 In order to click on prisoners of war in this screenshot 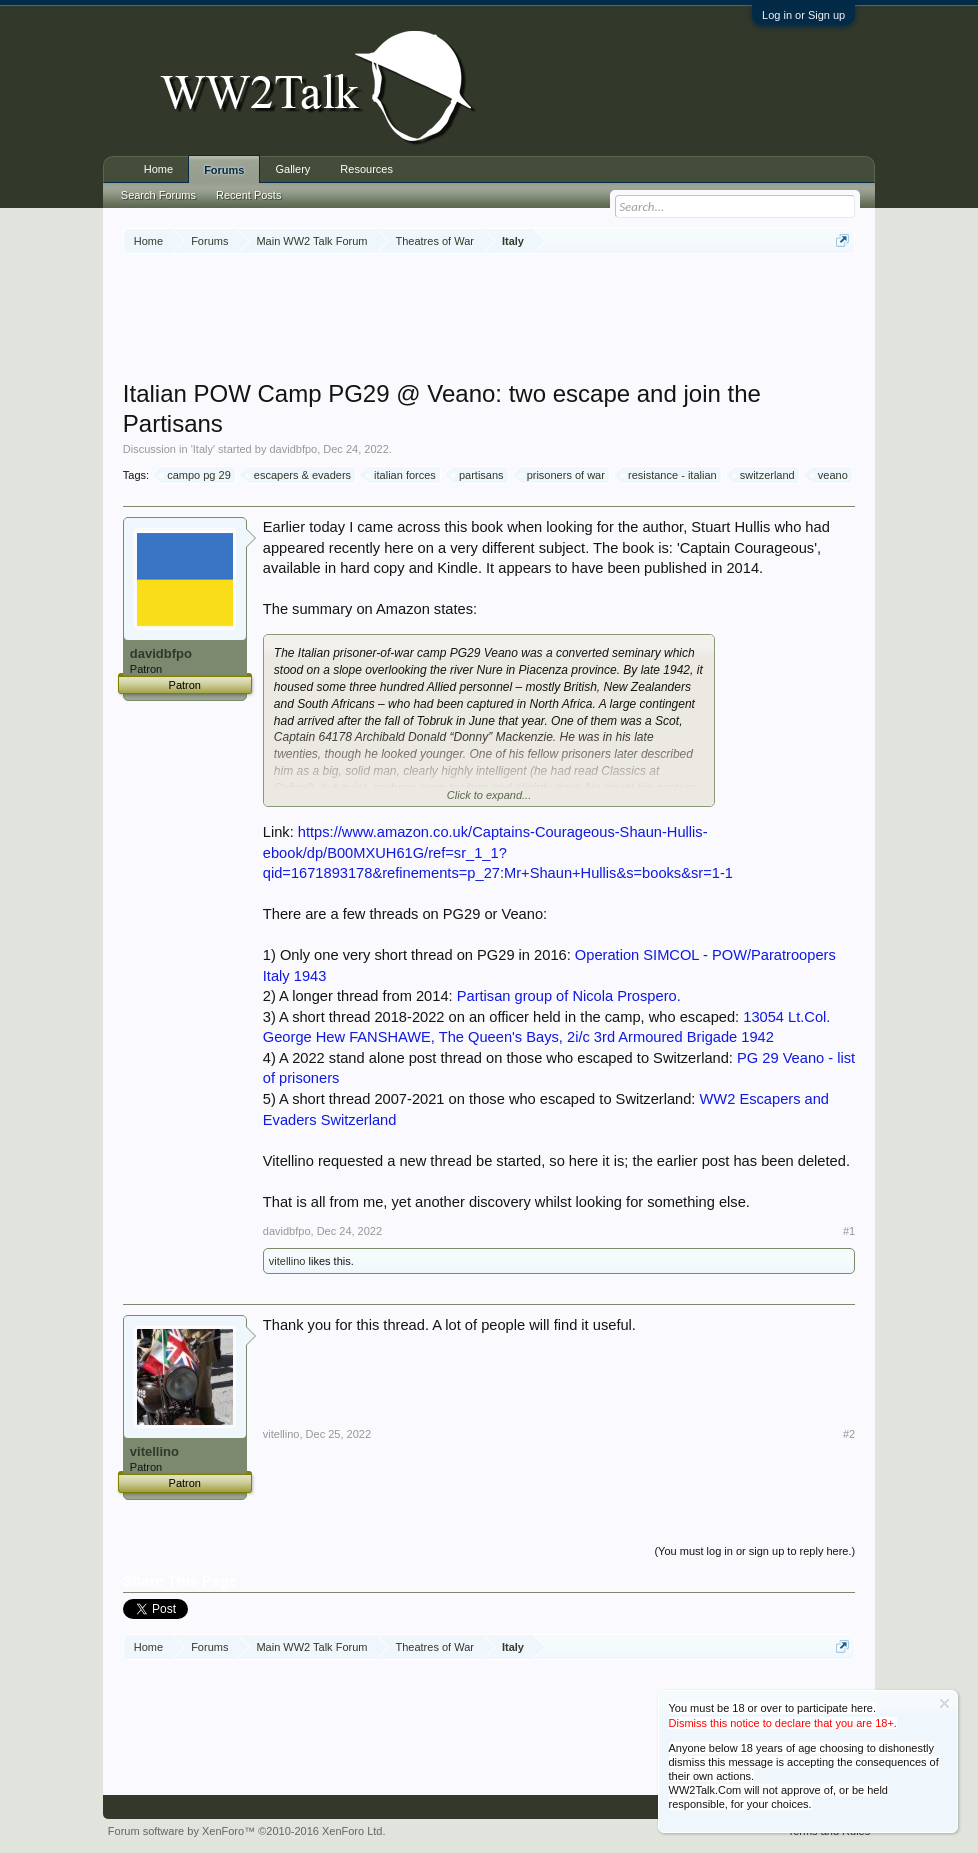, I will do `click(563, 475)`.